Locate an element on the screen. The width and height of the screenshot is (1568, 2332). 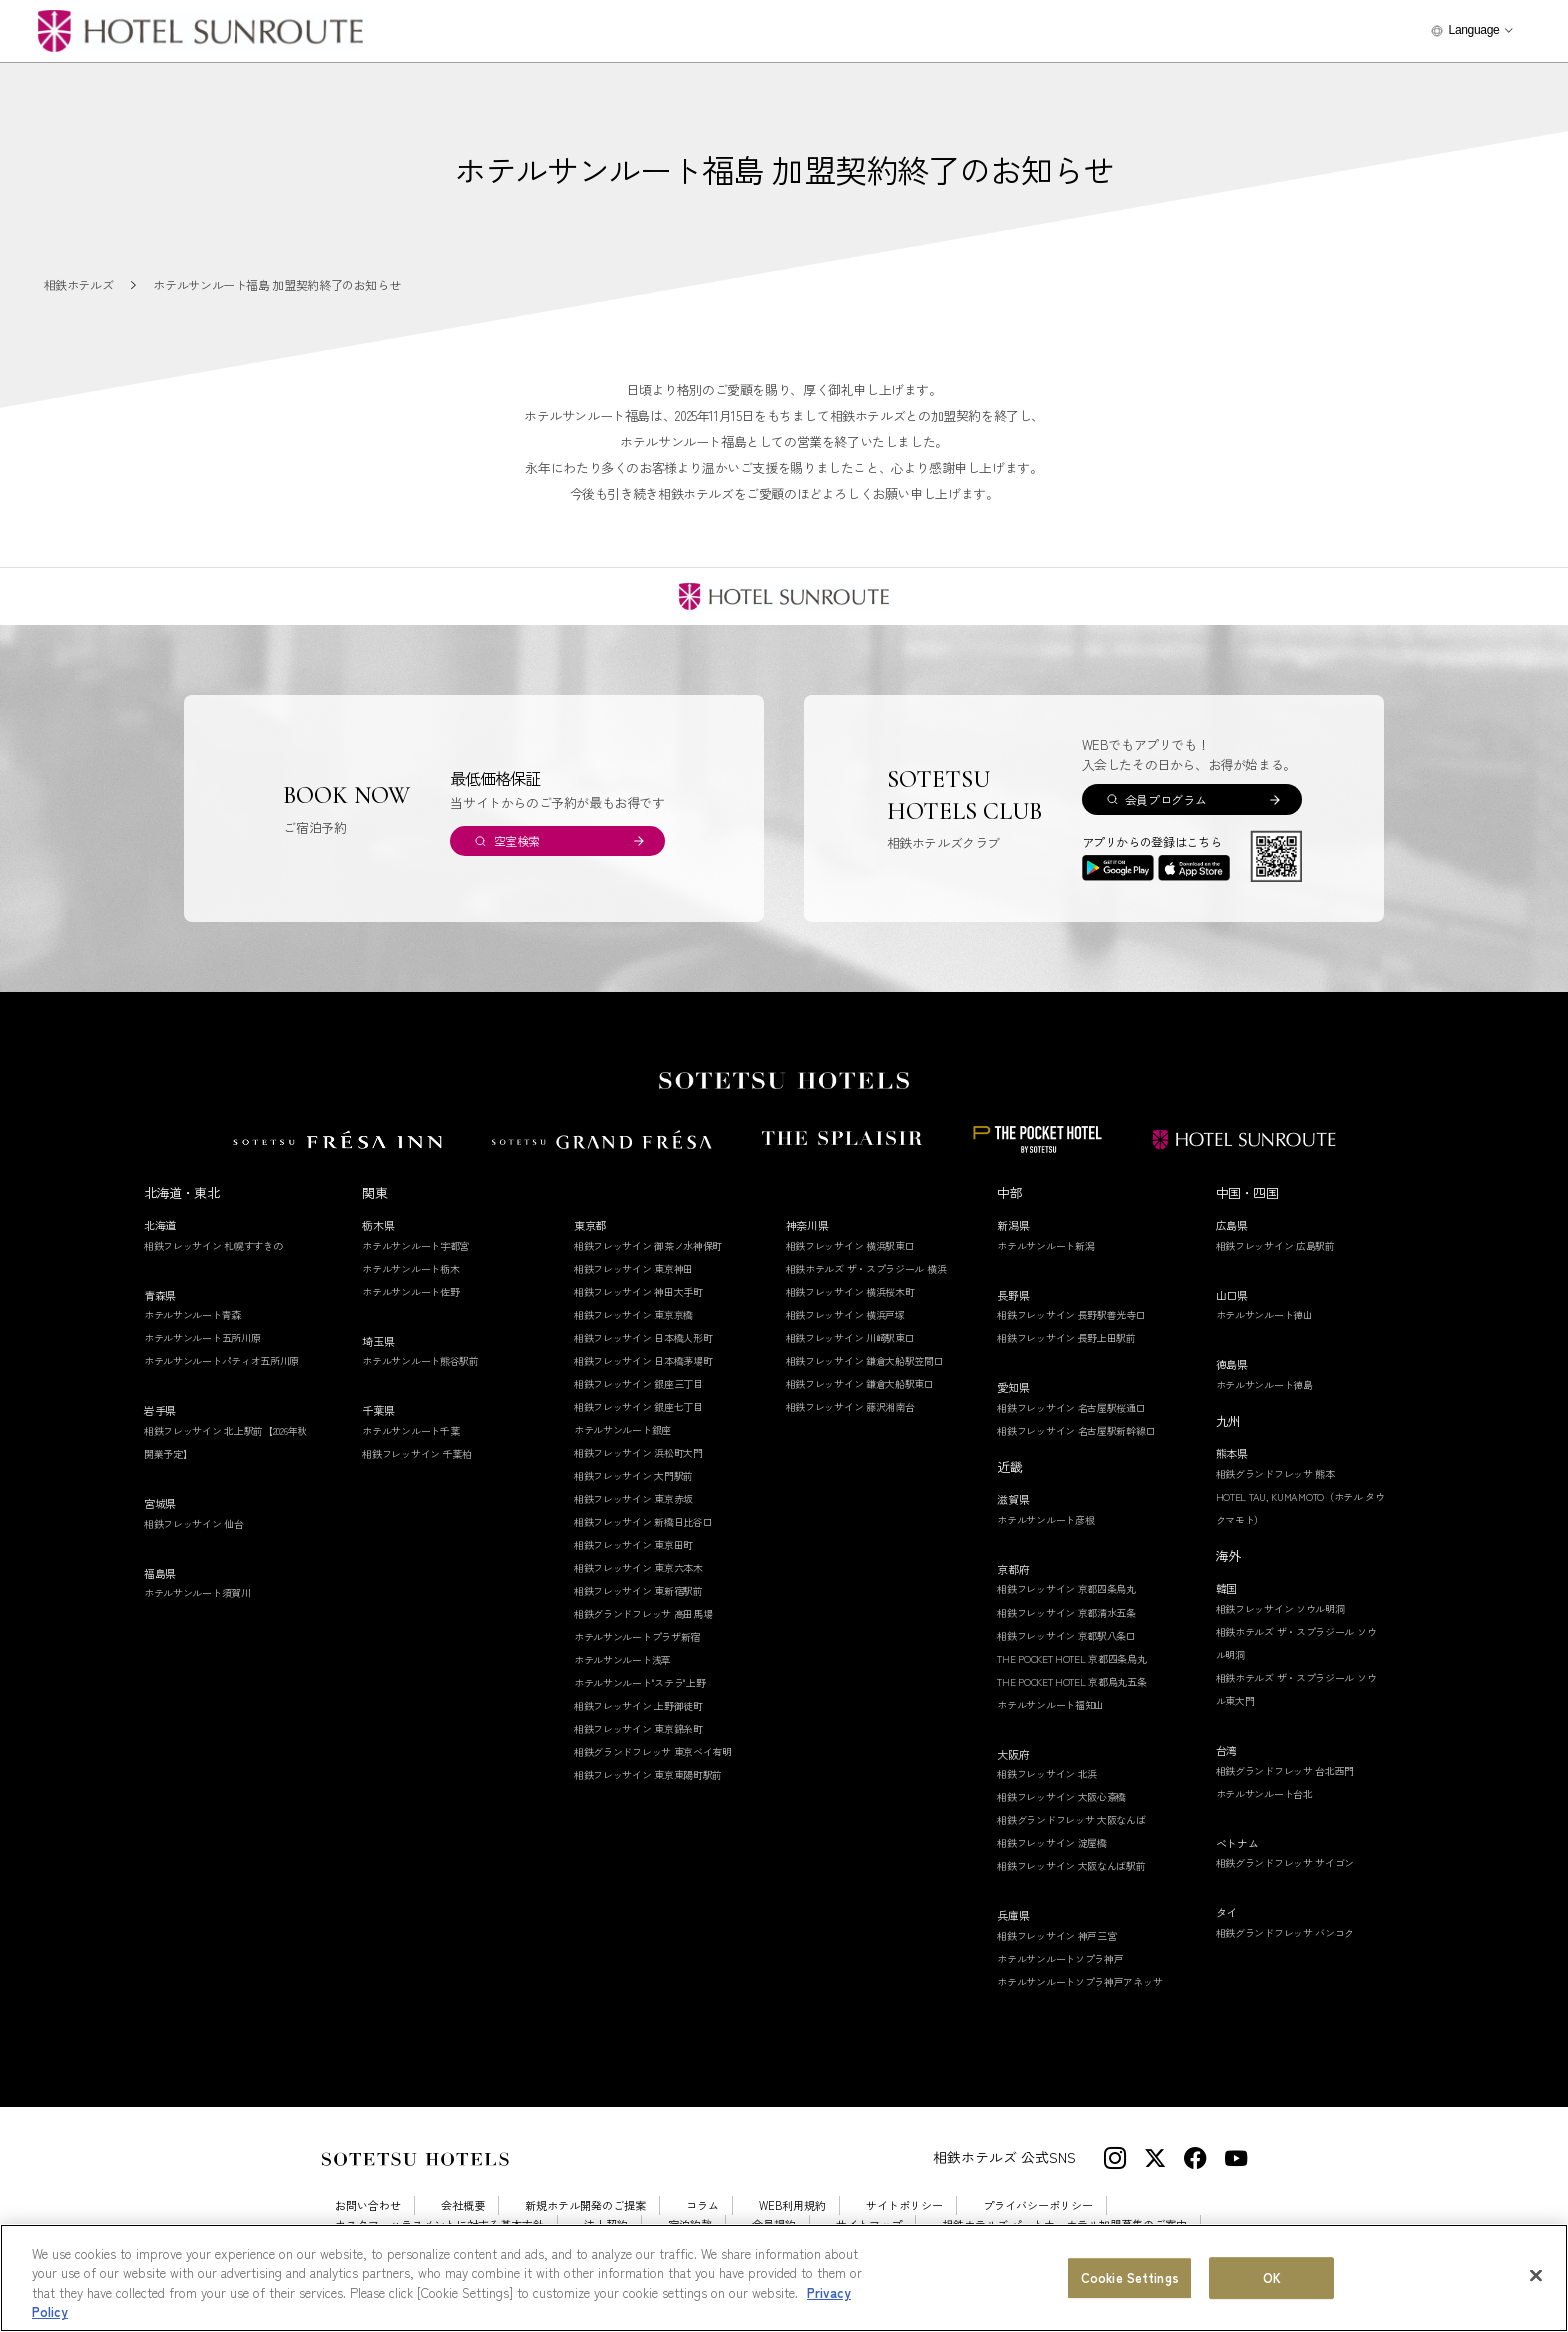
ホテルサンルート熊谷駅前 is located at coordinates (420, 1360).